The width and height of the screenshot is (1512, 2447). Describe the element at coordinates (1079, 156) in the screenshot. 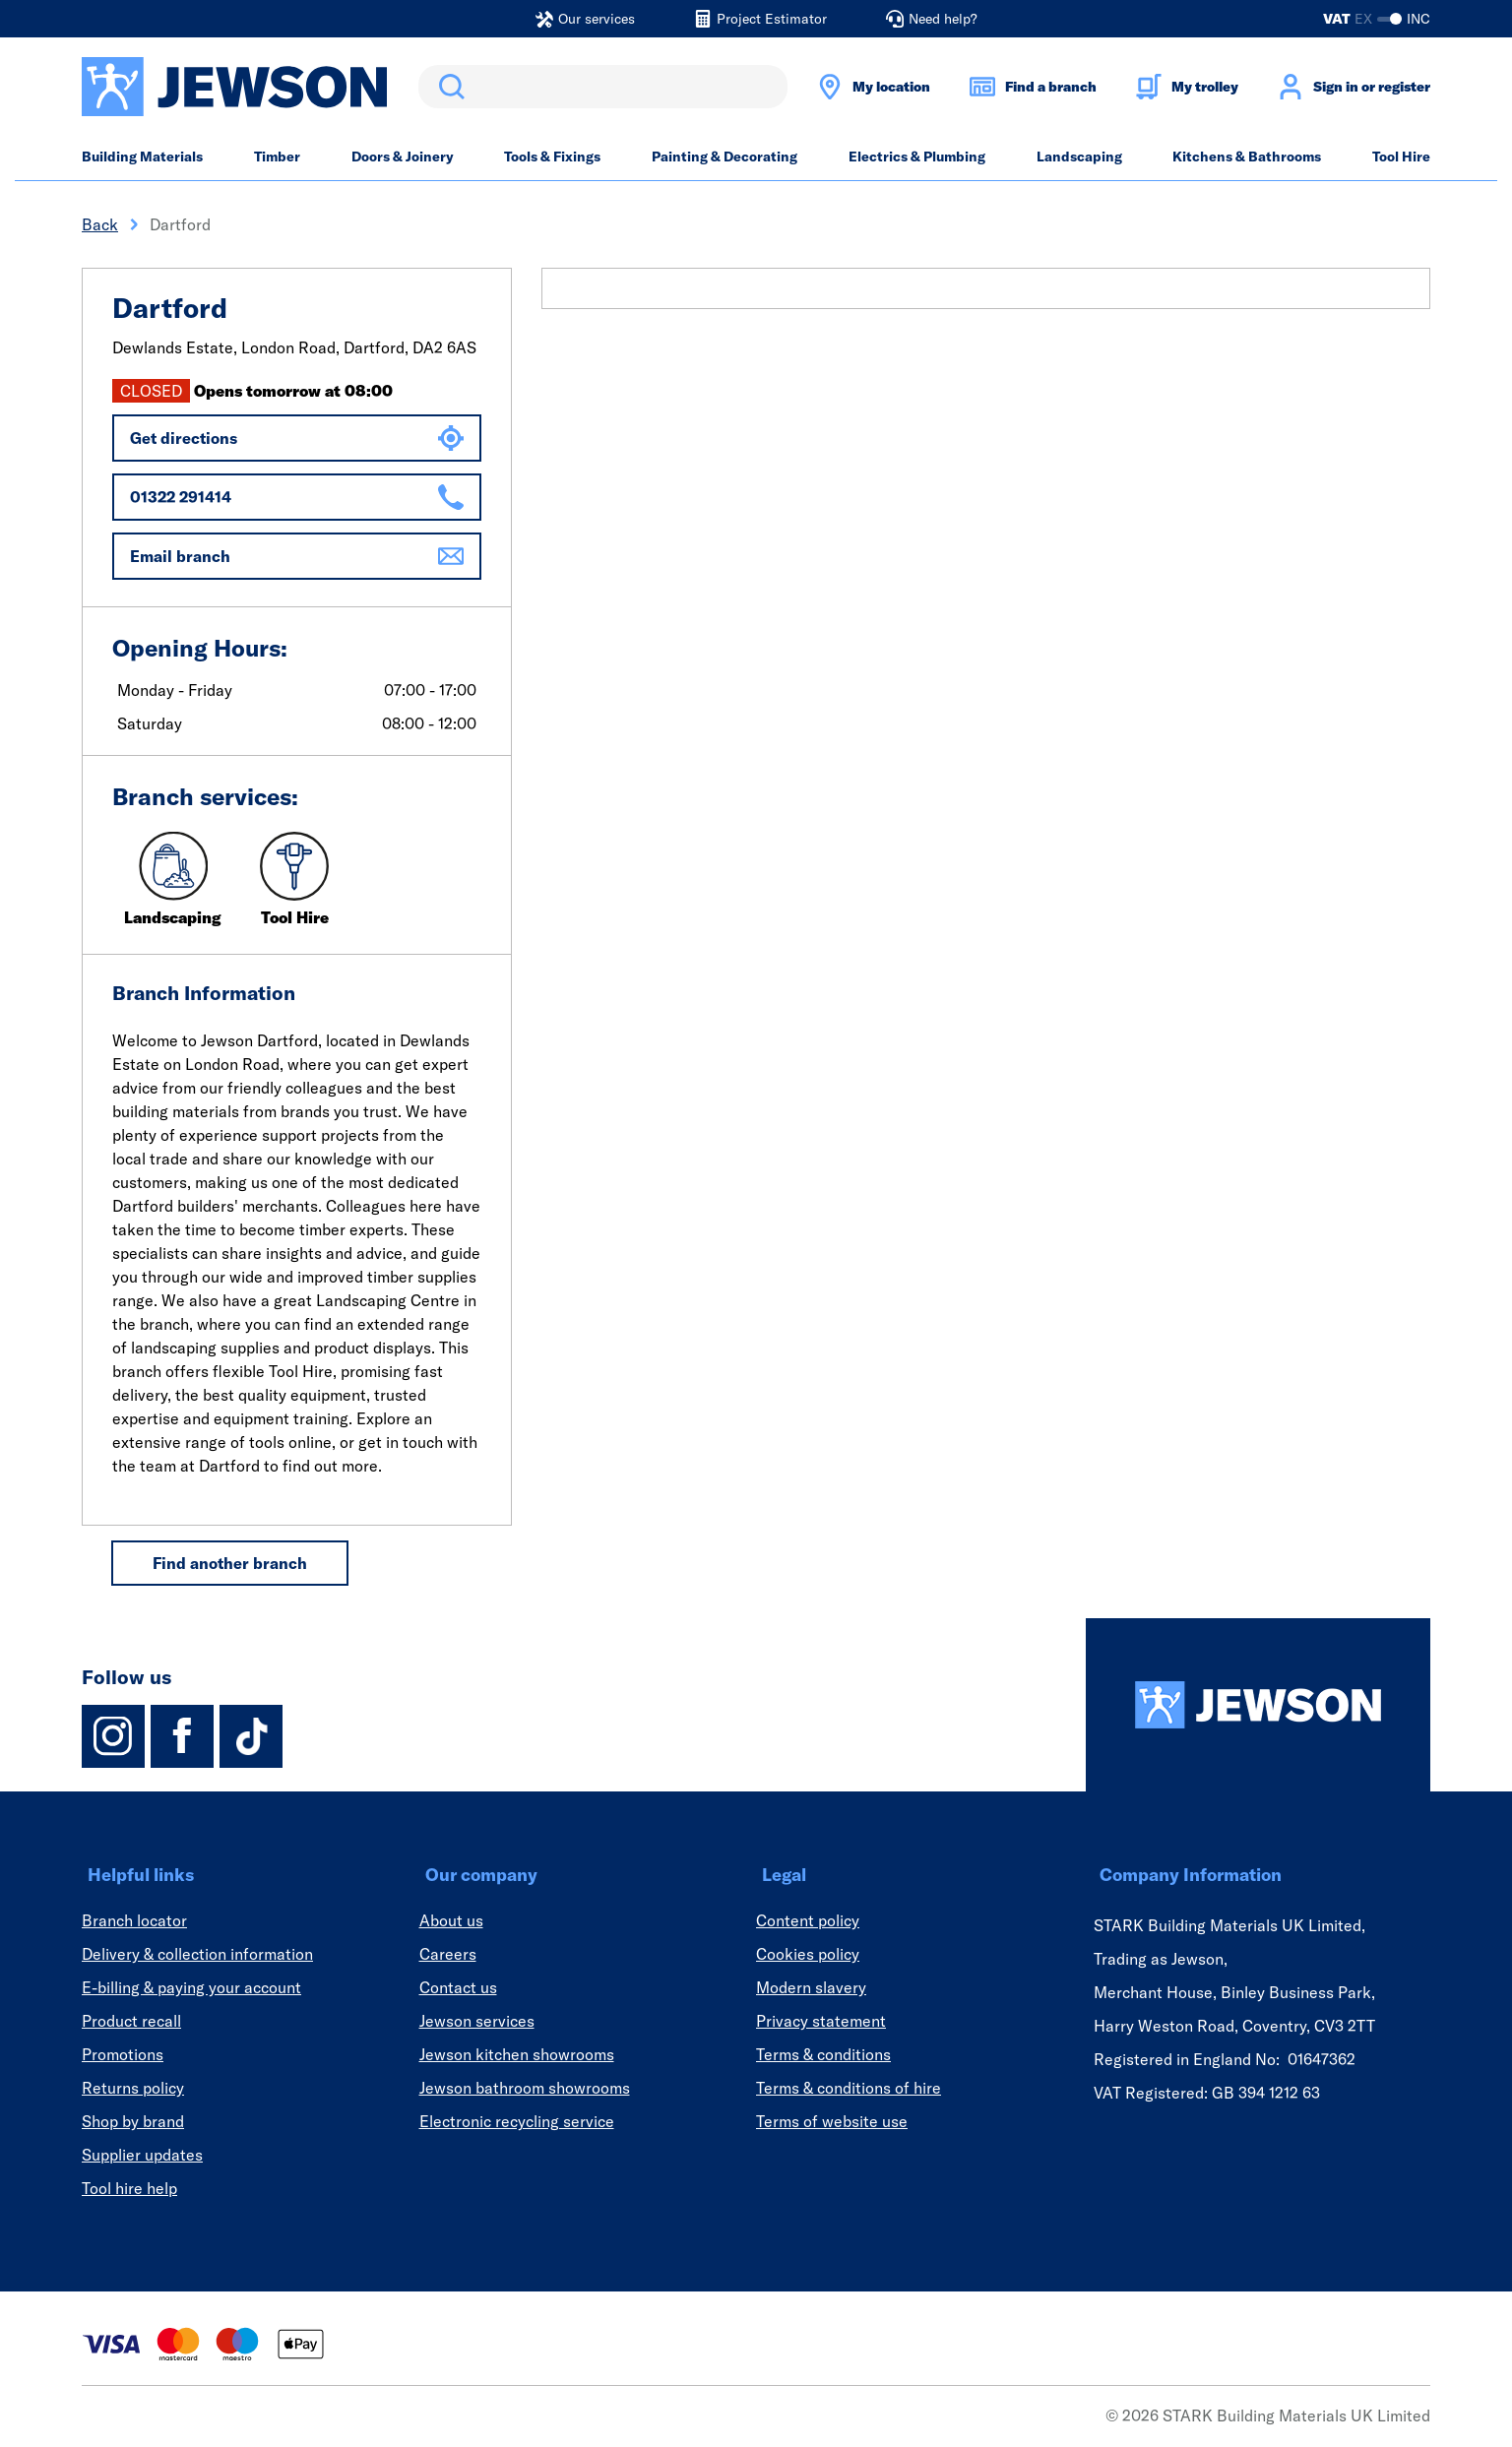

I see `Landscaping` at that location.